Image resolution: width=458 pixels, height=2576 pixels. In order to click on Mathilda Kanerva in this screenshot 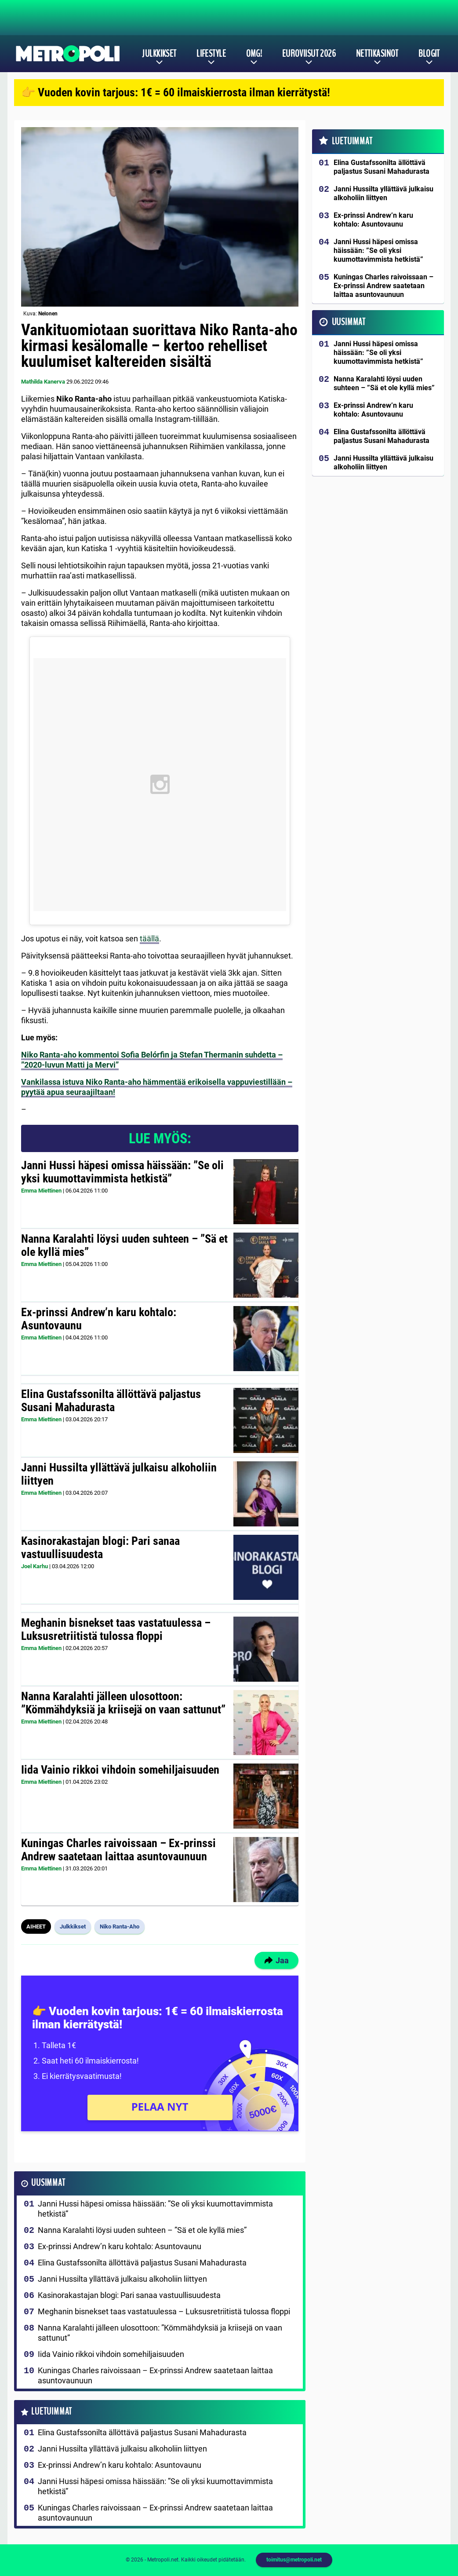, I will do `click(43, 381)`.